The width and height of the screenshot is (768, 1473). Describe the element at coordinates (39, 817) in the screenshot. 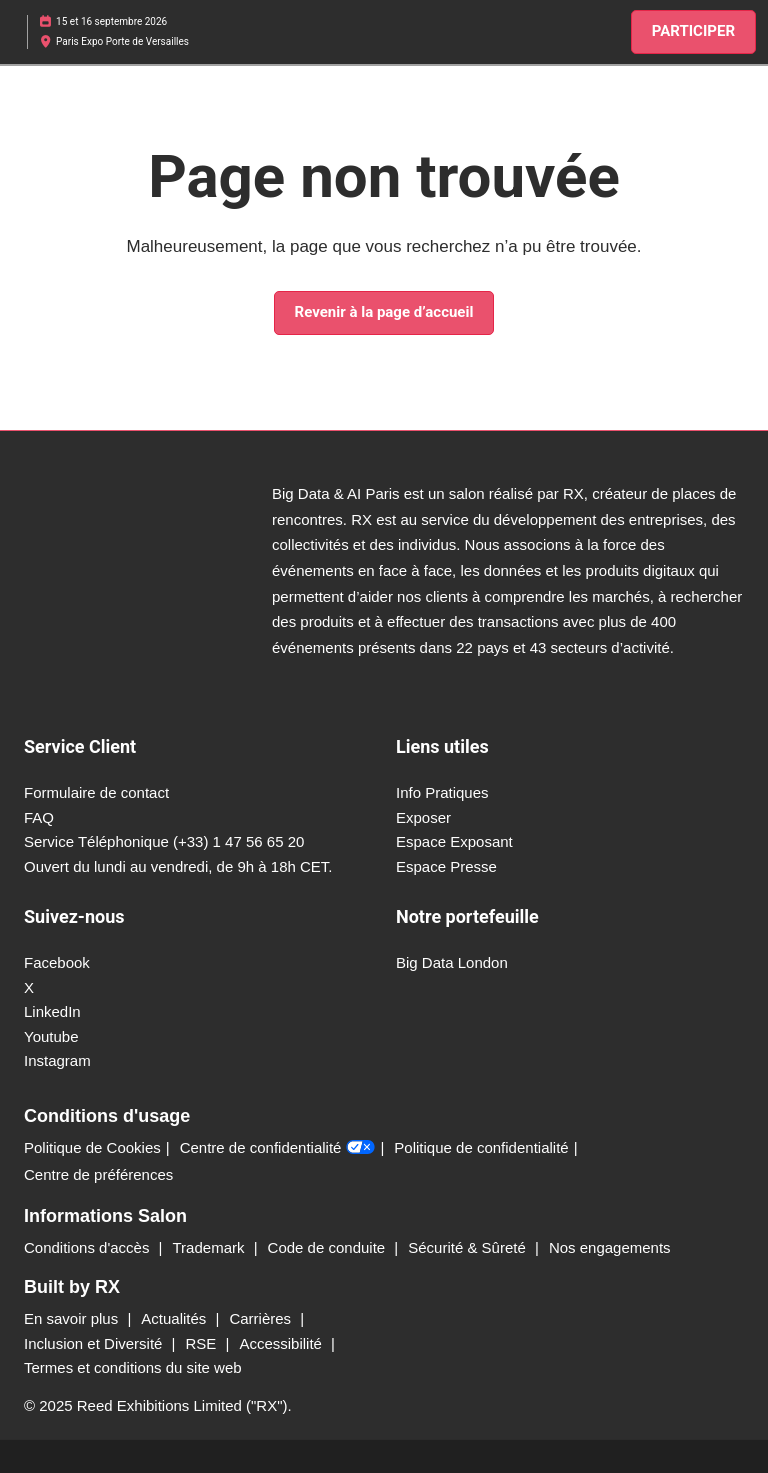

I see `FAQ` at that location.